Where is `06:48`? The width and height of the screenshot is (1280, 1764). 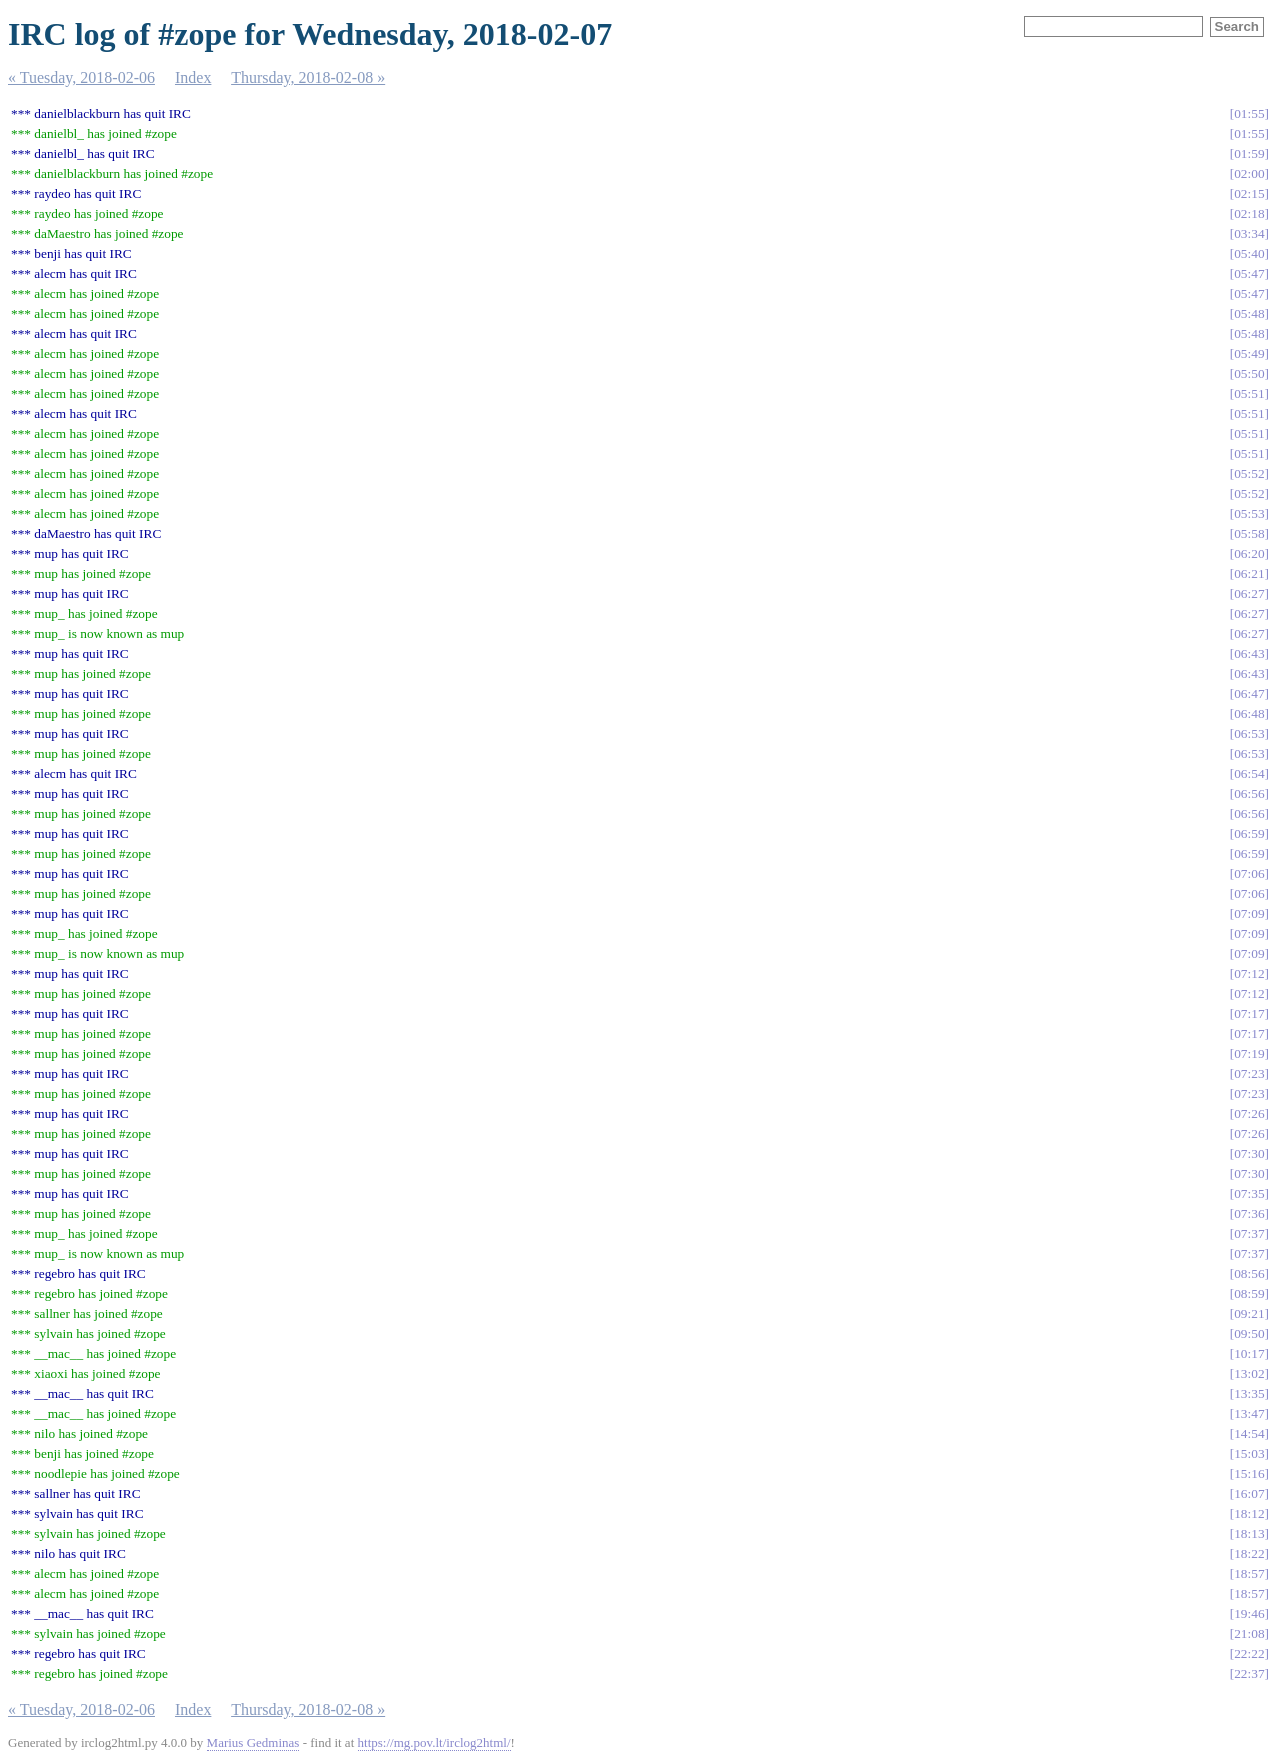
06:48 is located at coordinates (1249, 713).